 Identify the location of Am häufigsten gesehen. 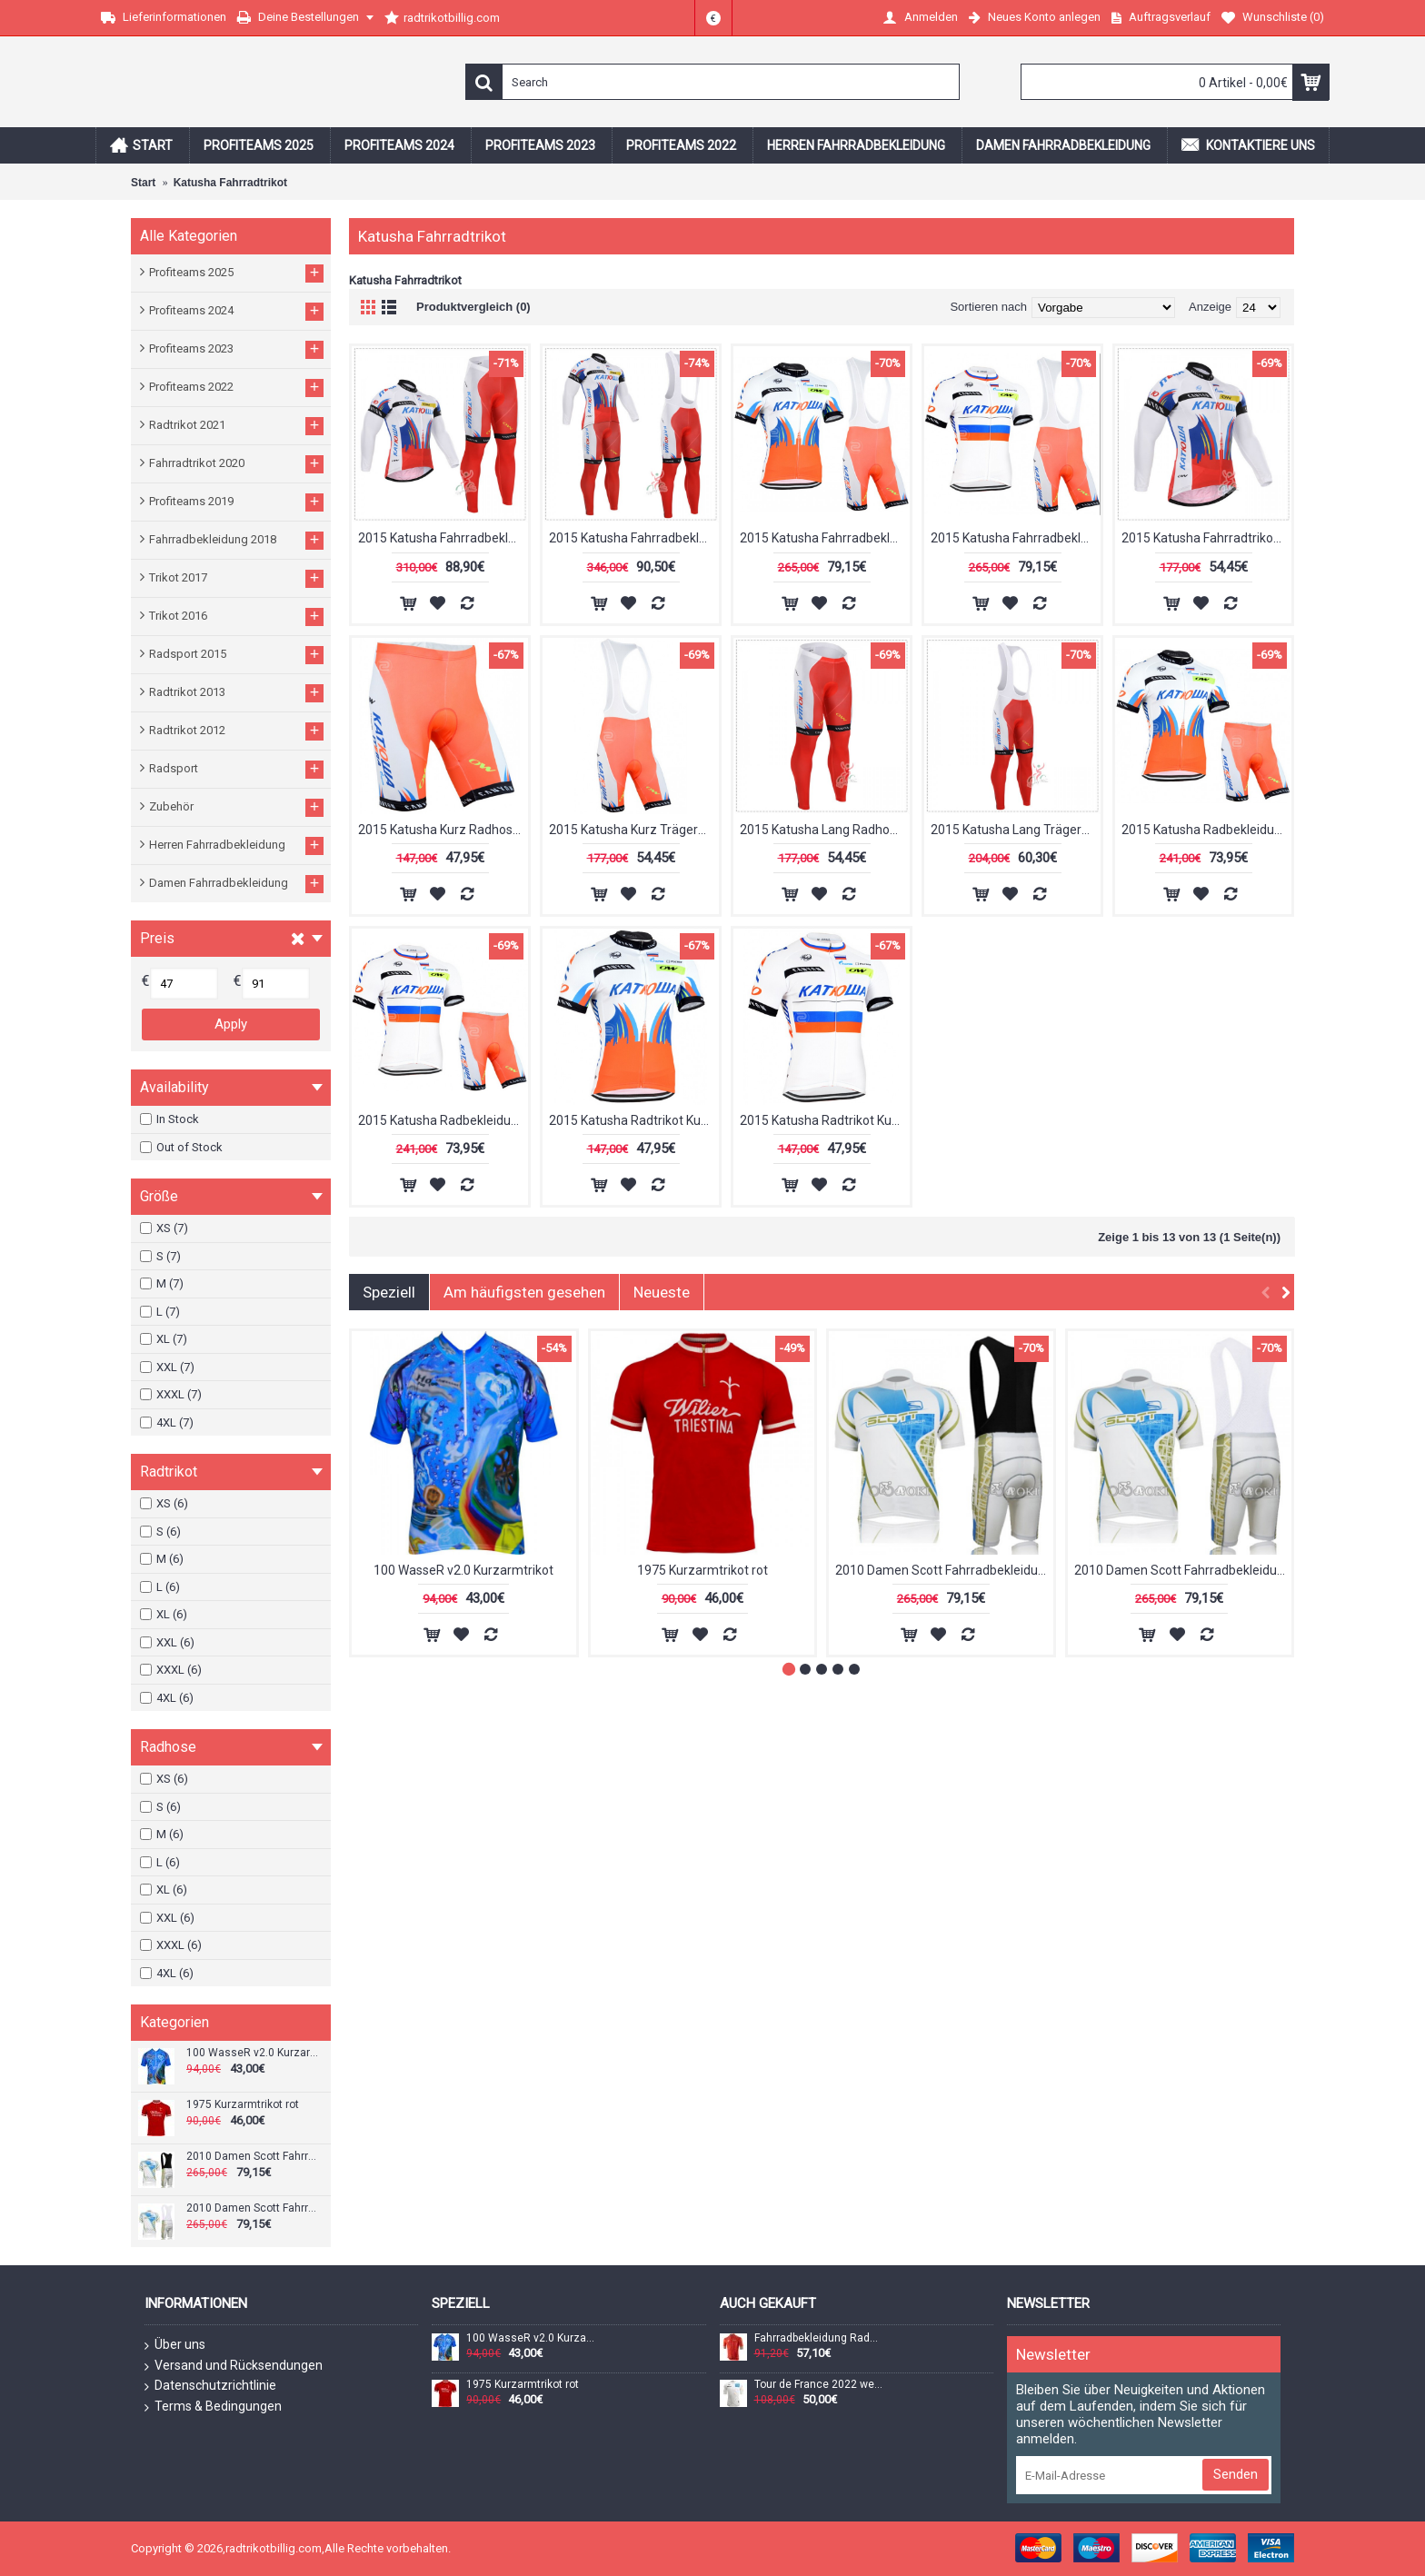
(524, 1292).